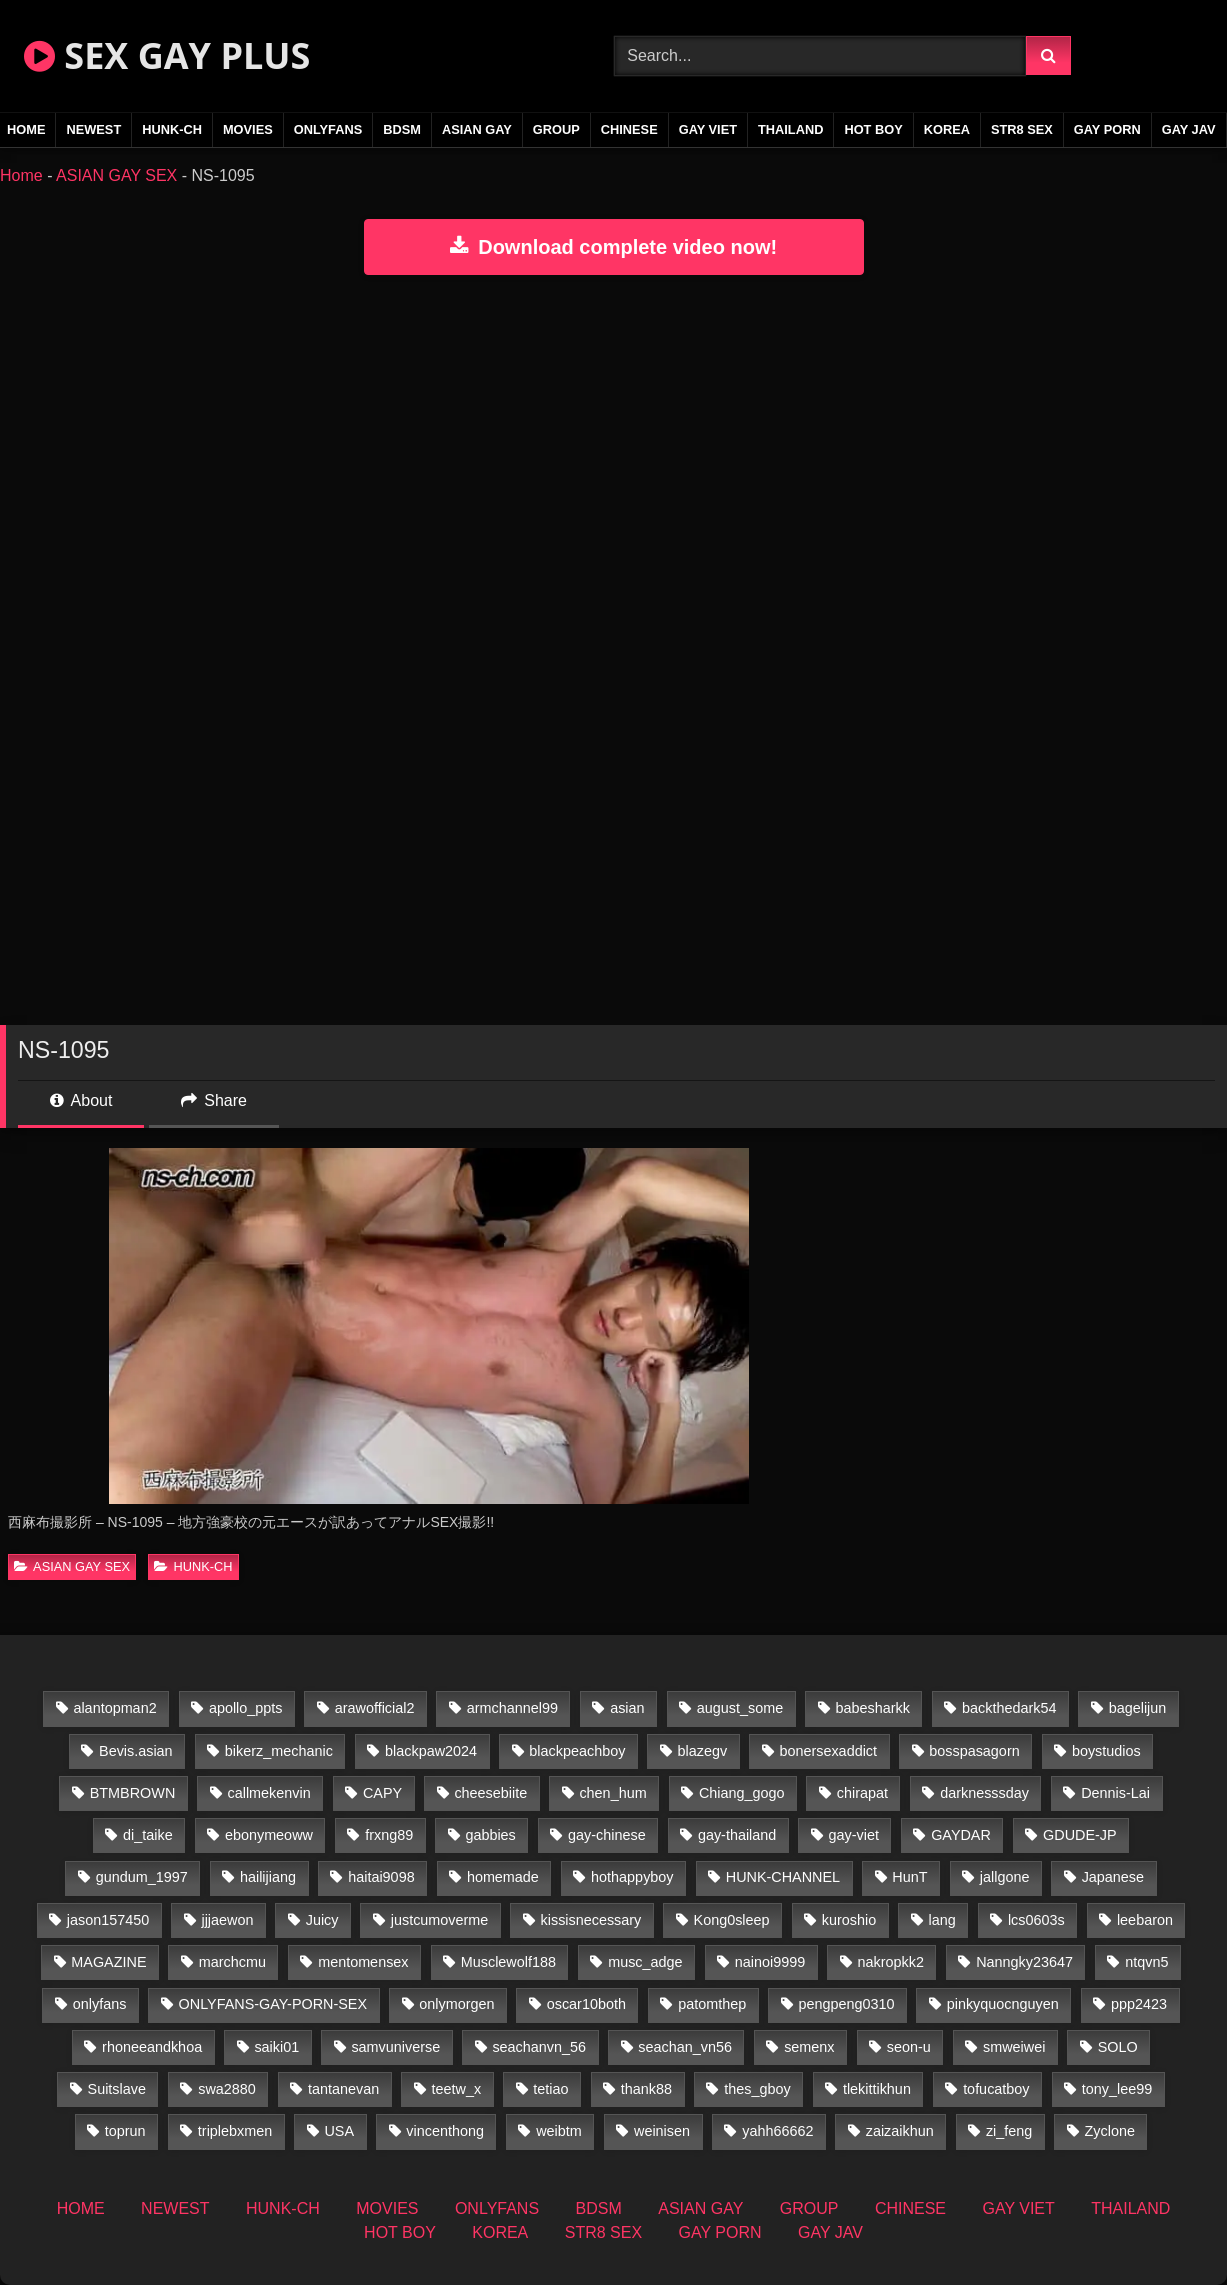  What do you see at coordinates (108, 1920) in the screenshot?
I see `jason157450 [jason157450 (33 items)]` at bounding box center [108, 1920].